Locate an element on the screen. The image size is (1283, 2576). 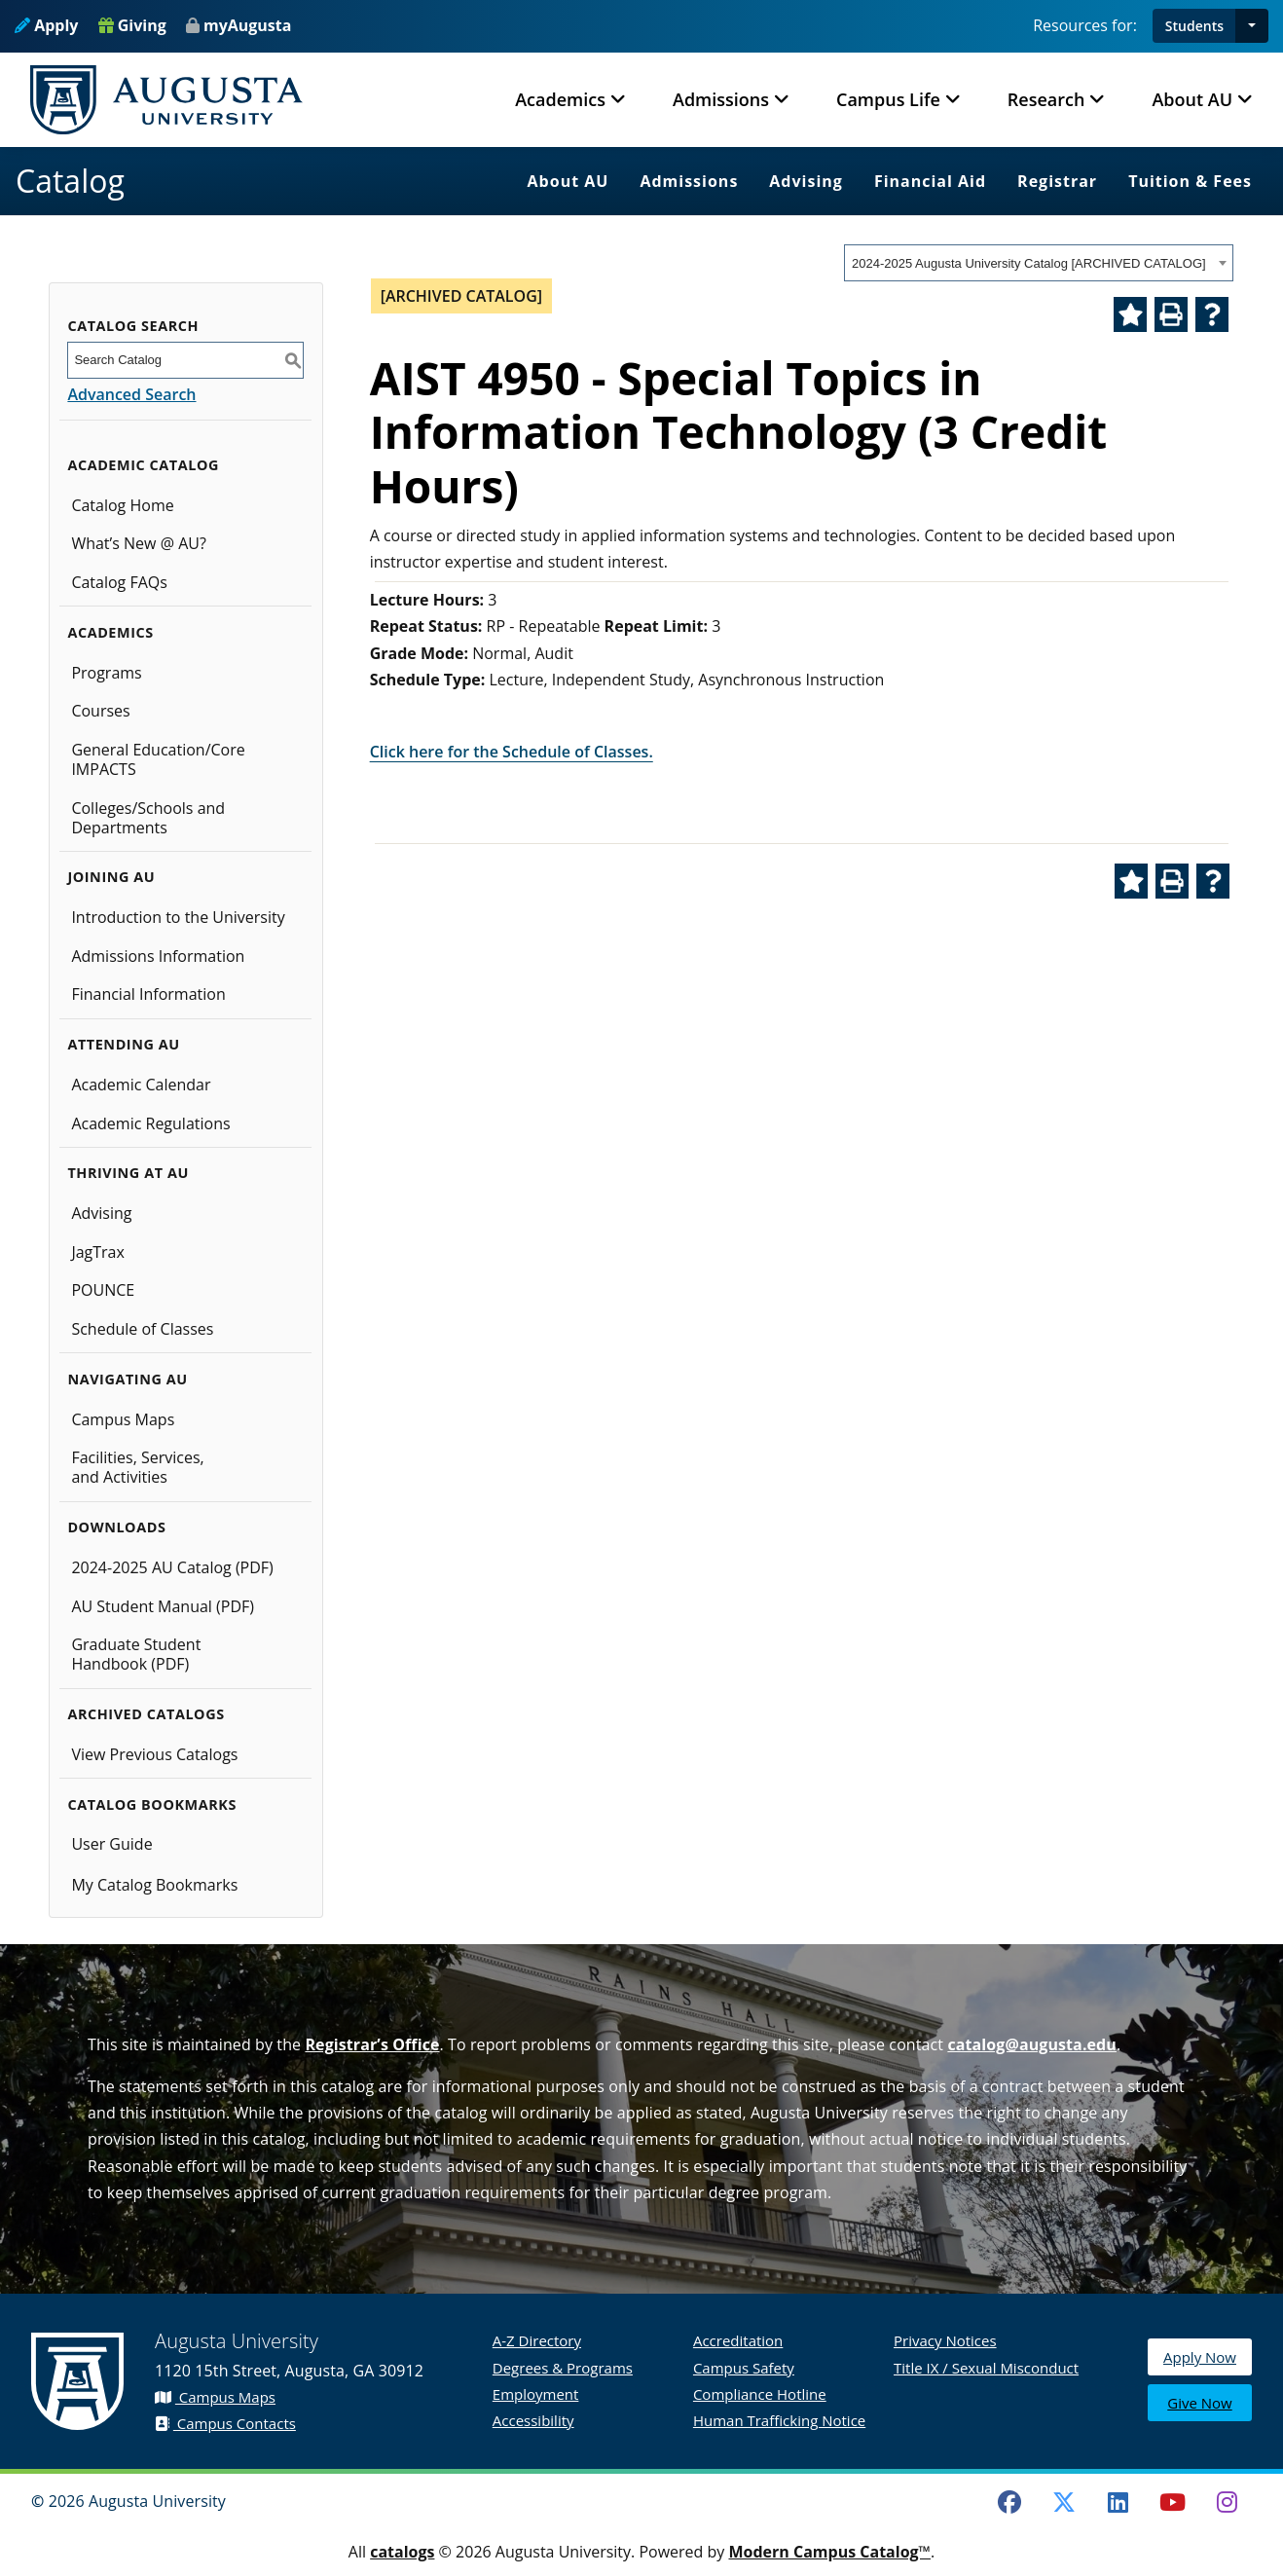
Catalog Bookmarks [button] is located at coordinates (152, 1804).